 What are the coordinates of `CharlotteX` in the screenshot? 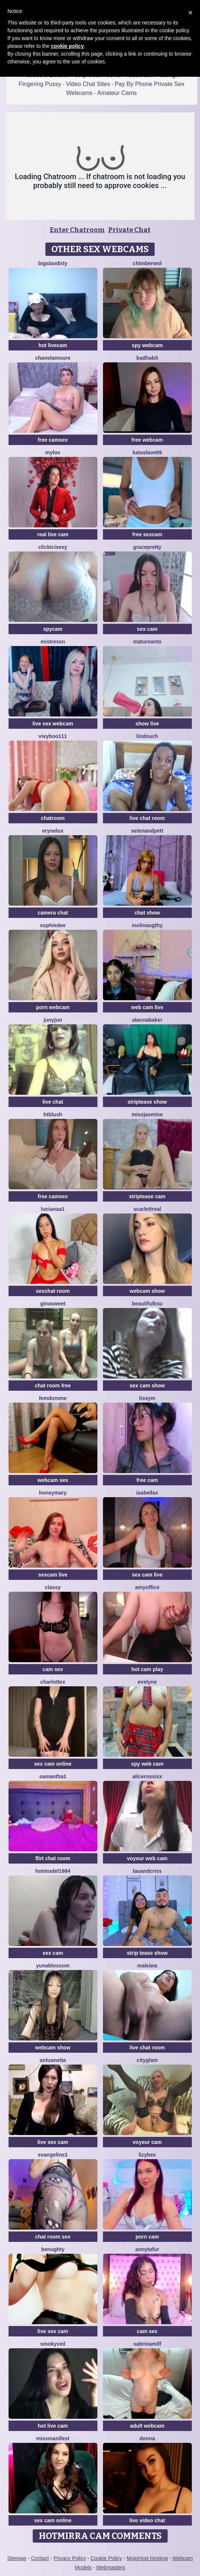 It's located at (53, 1682).